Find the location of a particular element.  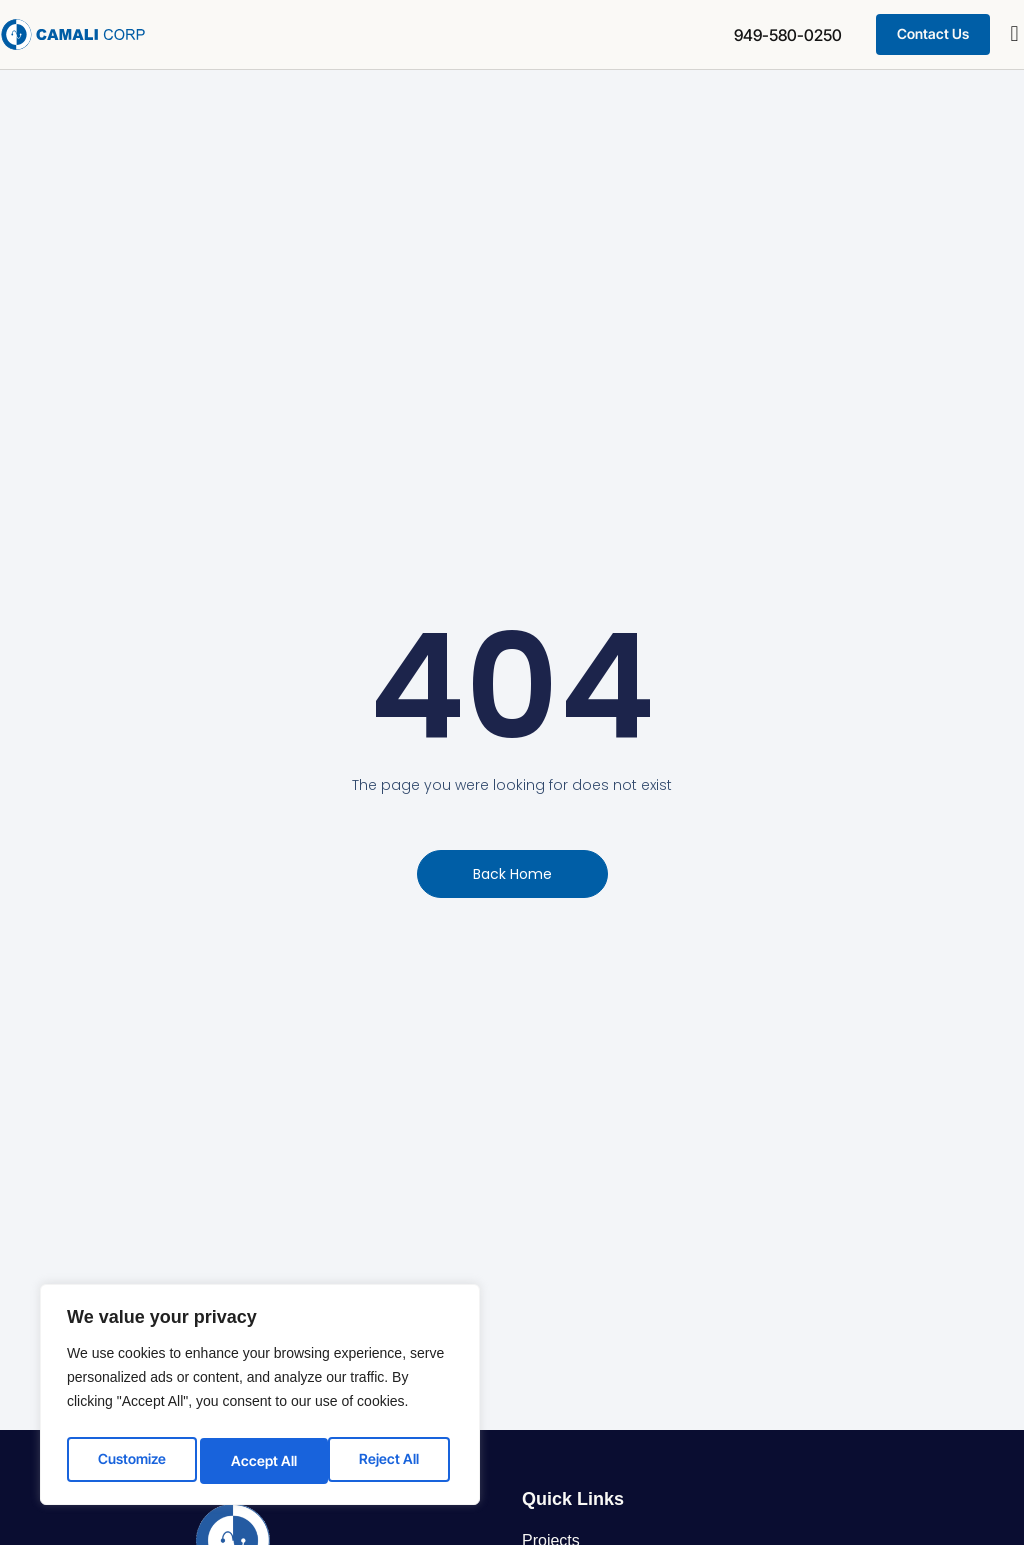

[region] is located at coordinates (260, 1398).